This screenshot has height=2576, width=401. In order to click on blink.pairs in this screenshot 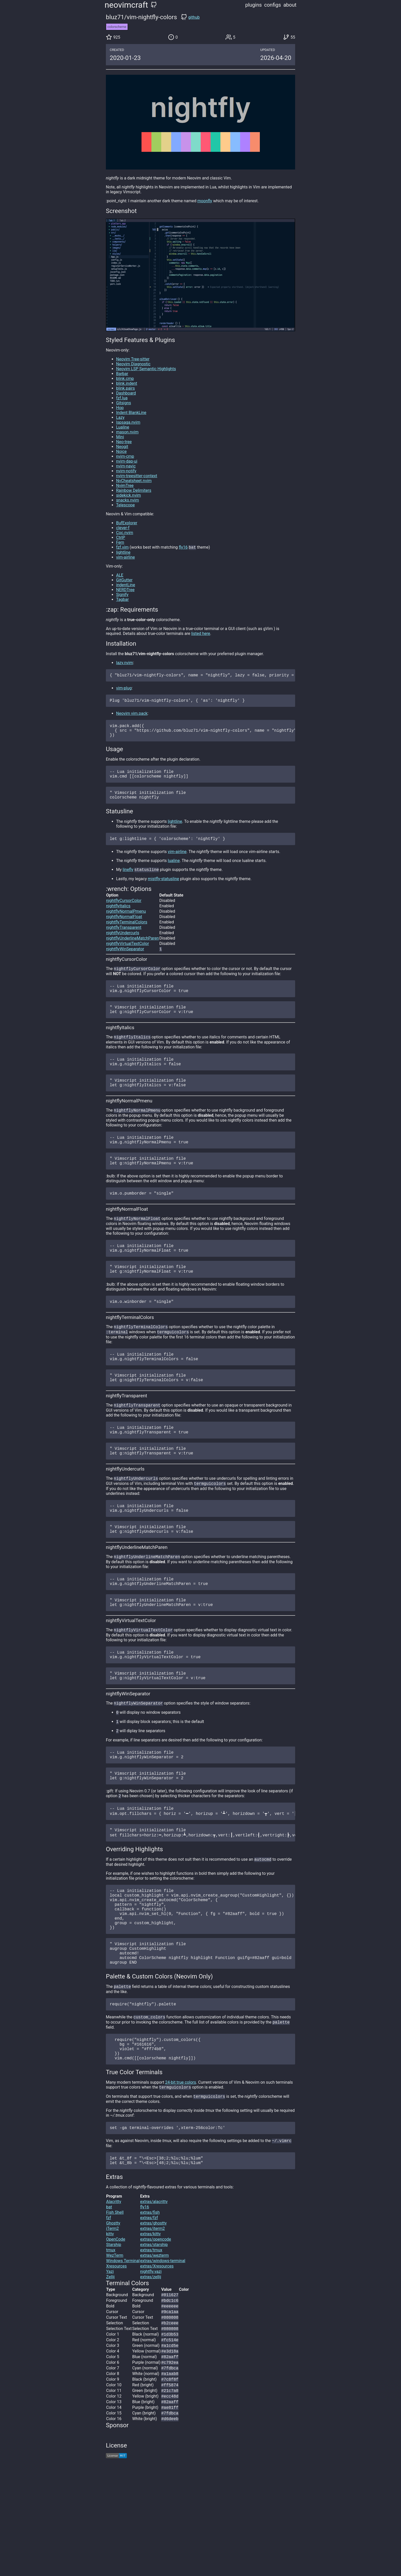, I will do `click(125, 388)`.